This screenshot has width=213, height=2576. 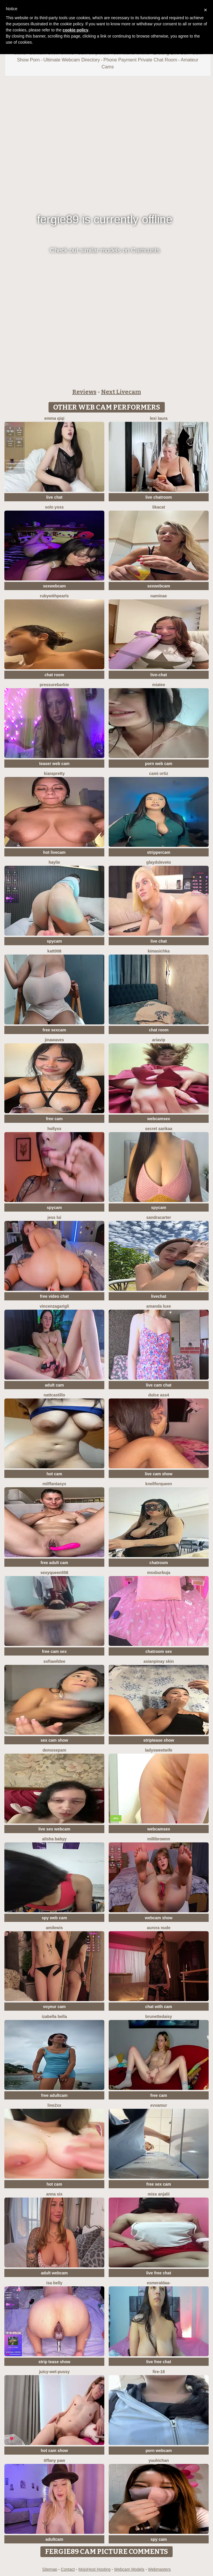 I want to click on chatroom sex, so click(x=158, y=1651).